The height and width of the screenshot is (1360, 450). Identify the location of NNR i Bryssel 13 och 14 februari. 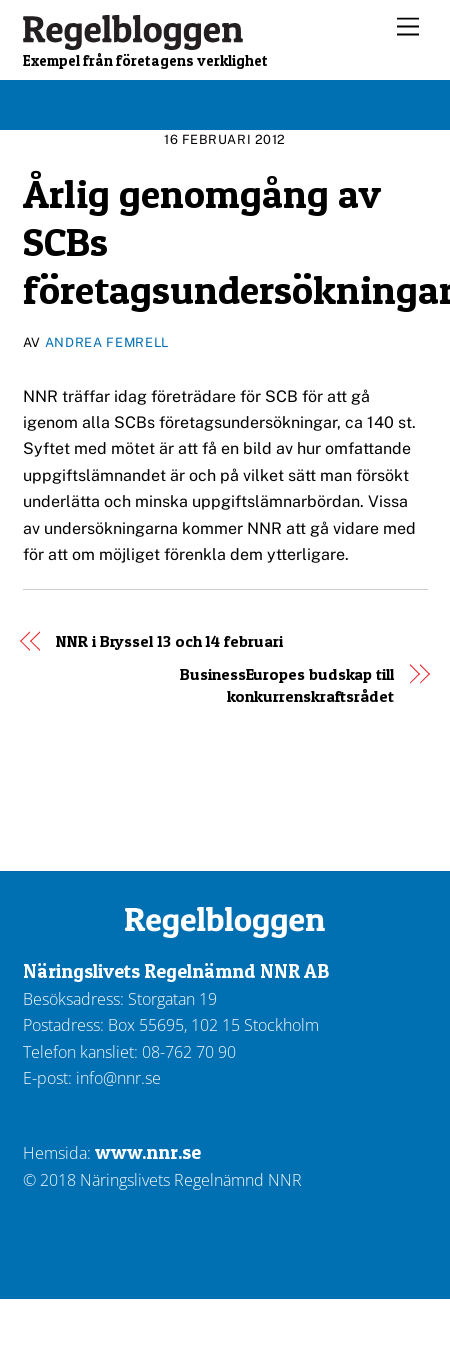
(169, 641).